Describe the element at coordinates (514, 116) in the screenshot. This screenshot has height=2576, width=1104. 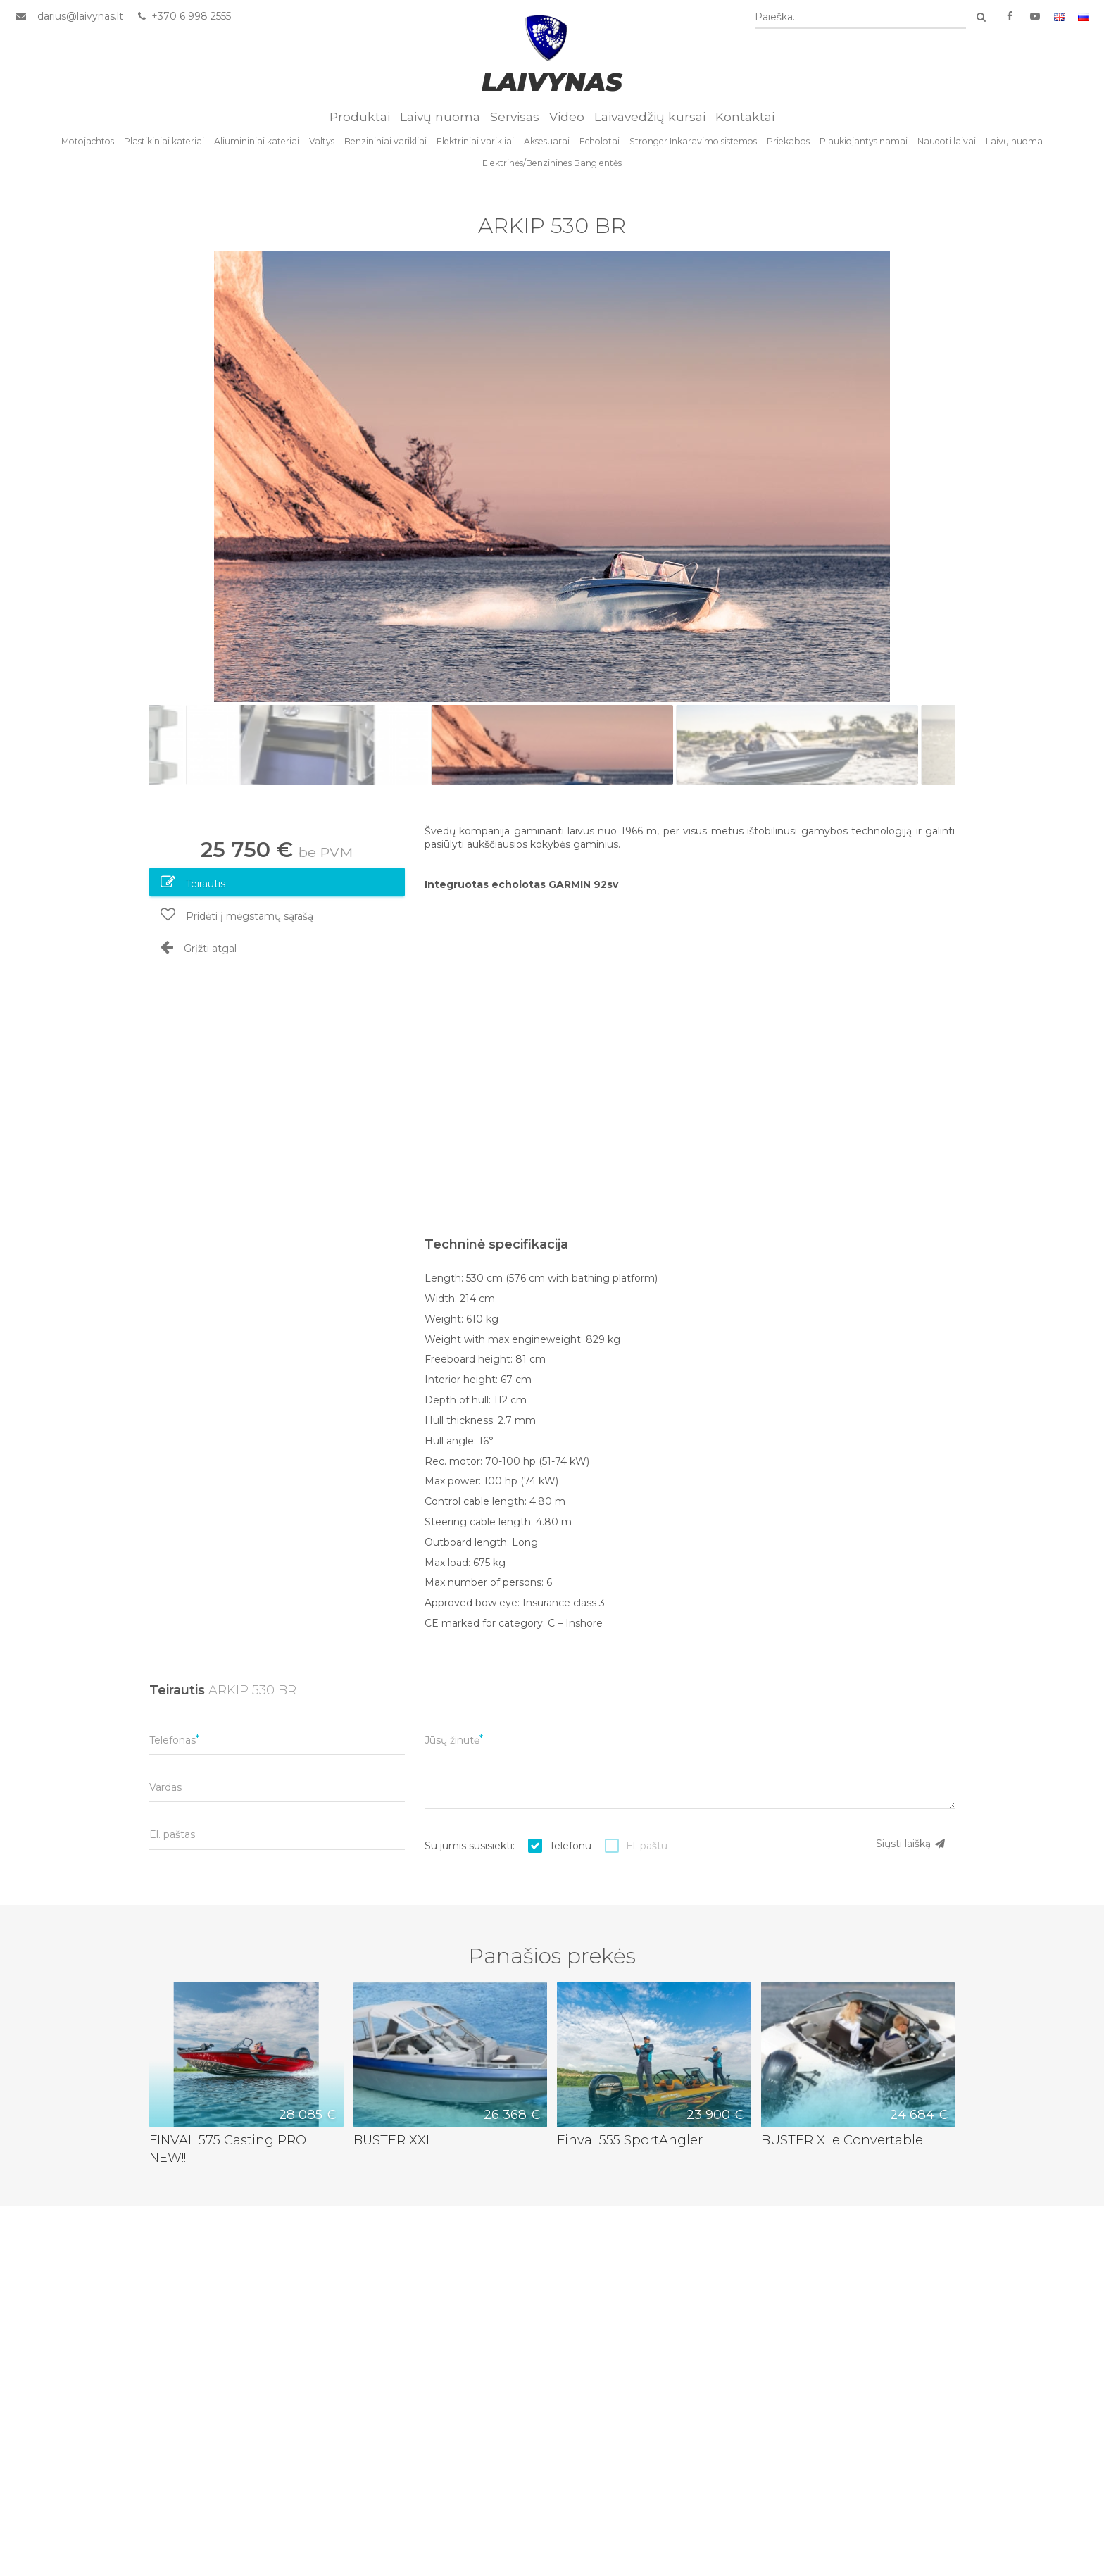
I see `Servisas` at that location.